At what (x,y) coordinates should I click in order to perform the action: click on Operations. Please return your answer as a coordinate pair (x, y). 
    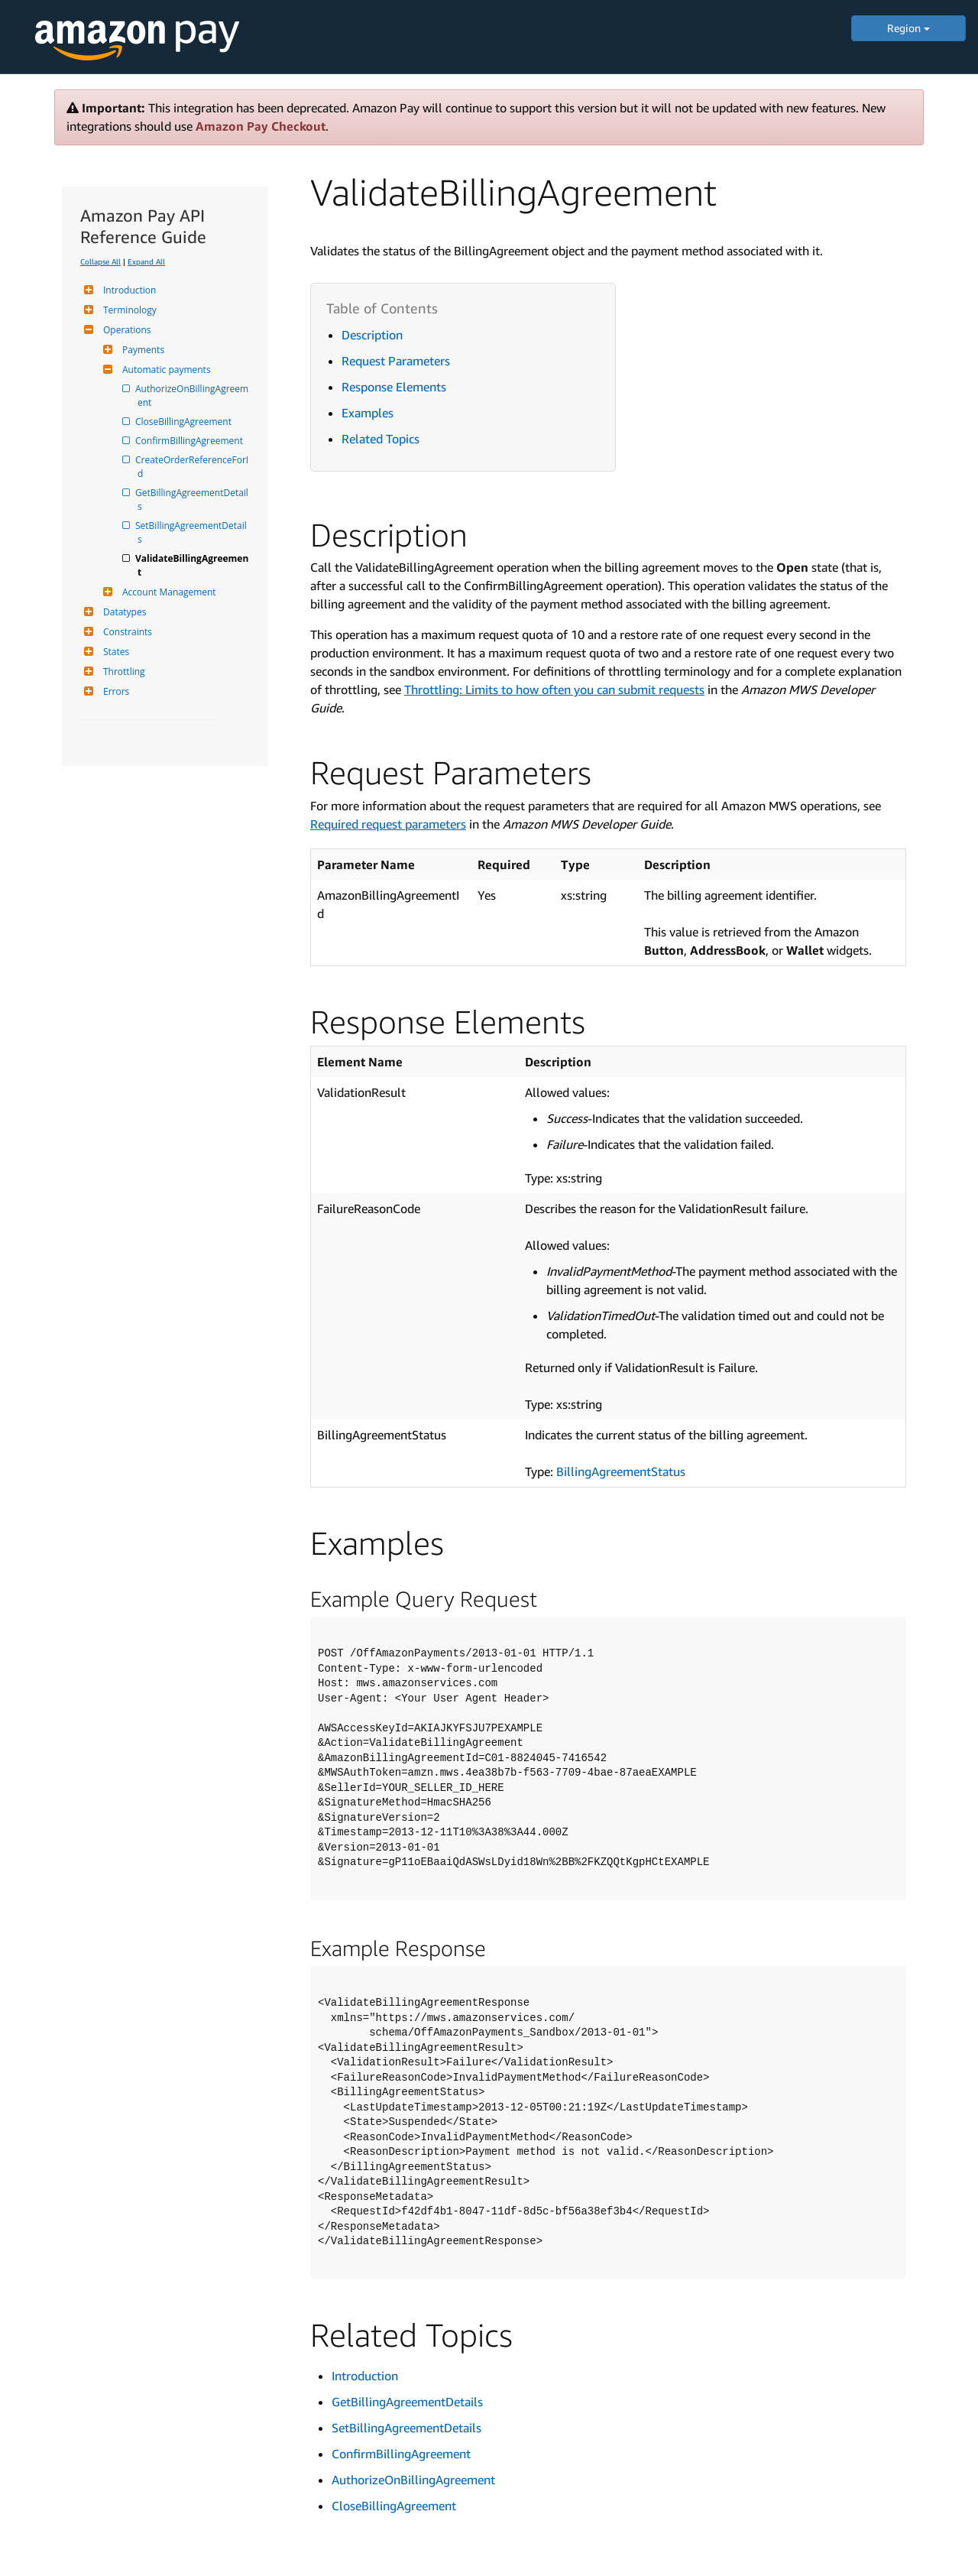
    Looking at the image, I should click on (125, 329).